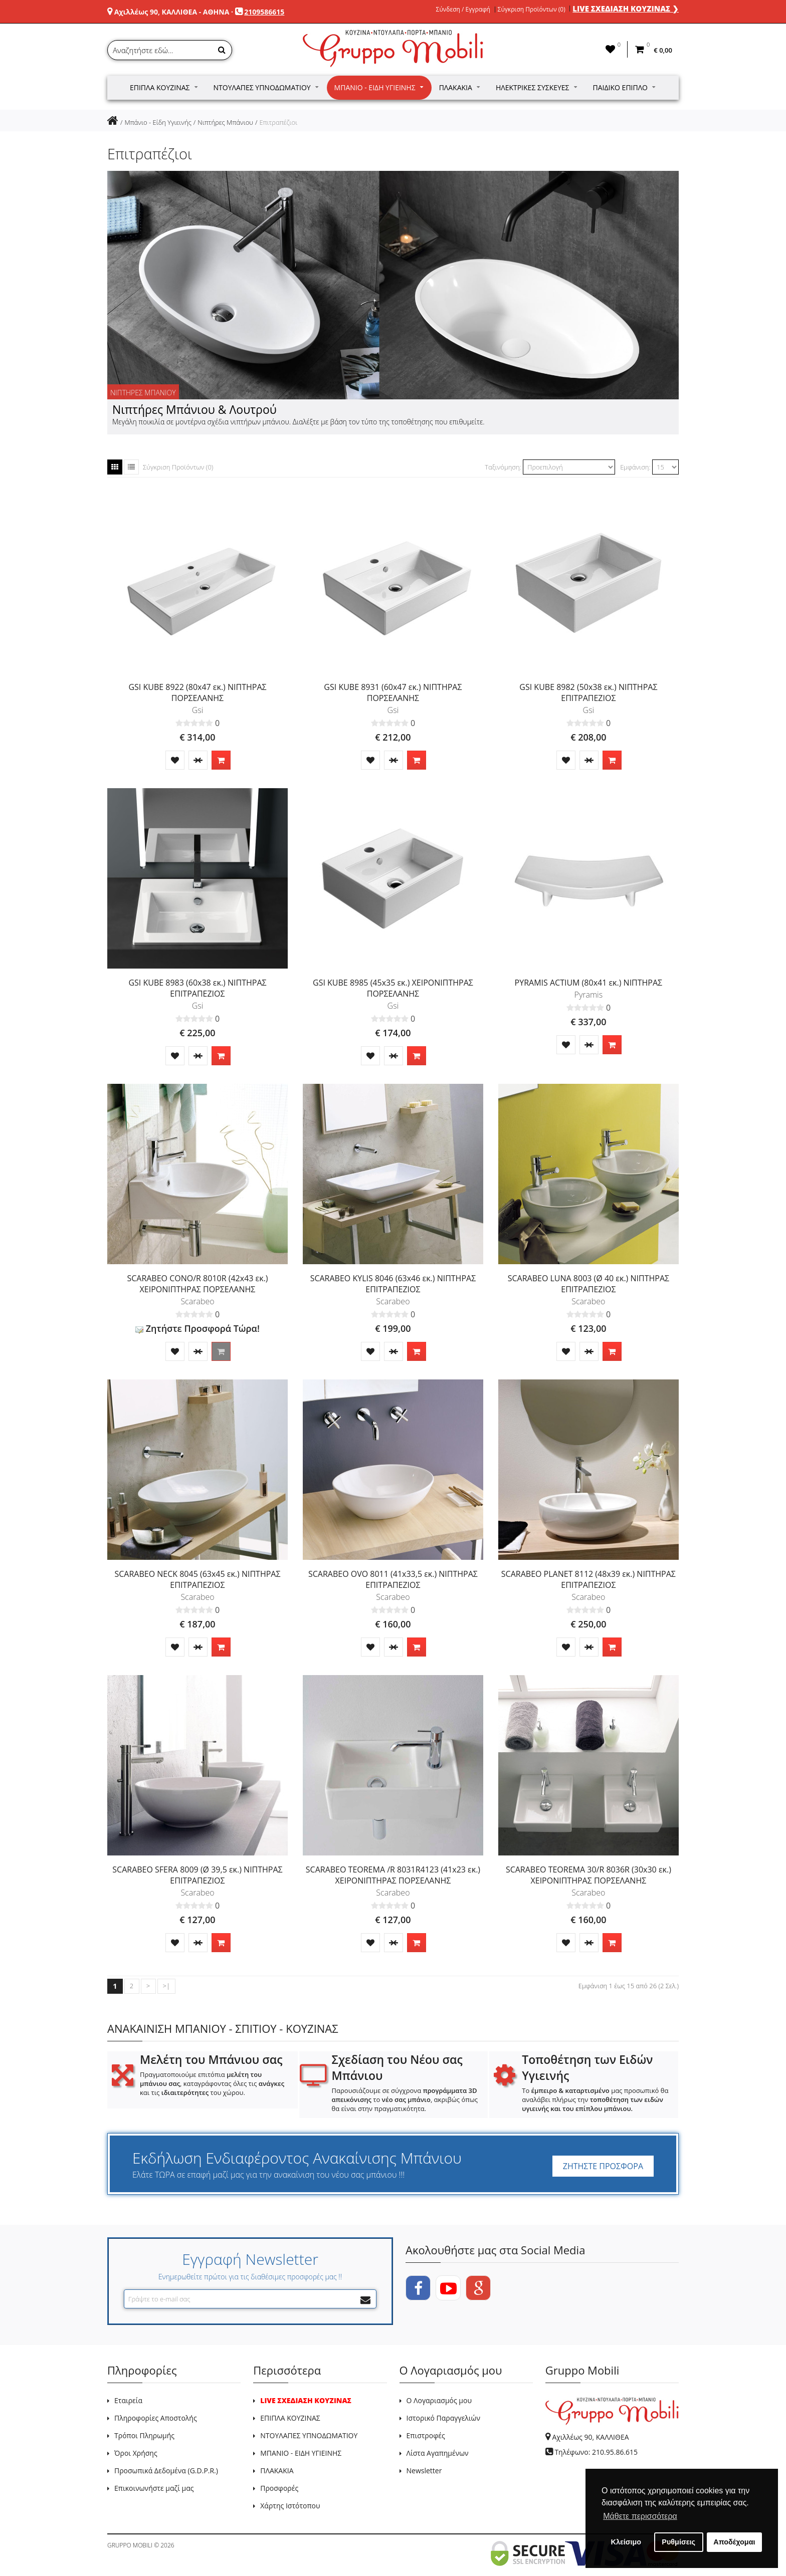  What do you see at coordinates (172, 12) in the screenshot?
I see `Αχιλλέως 90, ΚΑΛΛΙΘΕΑ - ΑΘΗΝΑ` at bounding box center [172, 12].